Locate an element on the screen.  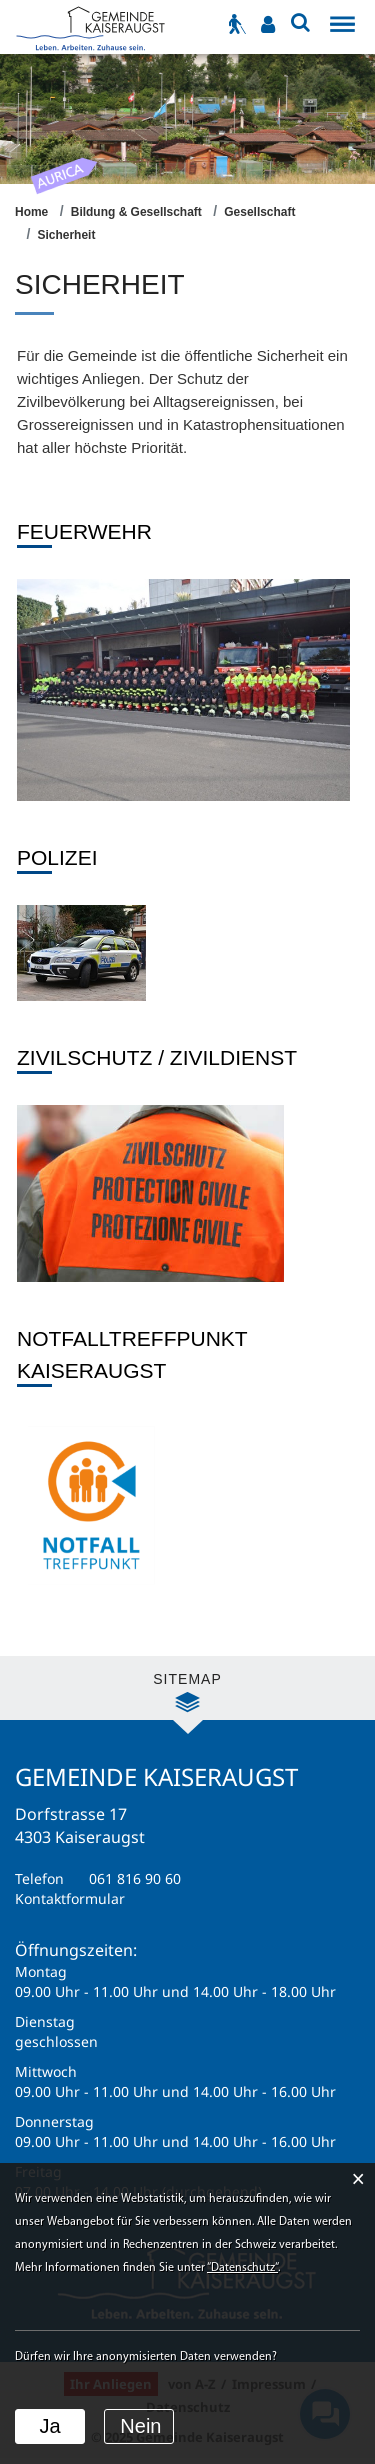
“Datenschutz“ is located at coordinates (242, 2268).